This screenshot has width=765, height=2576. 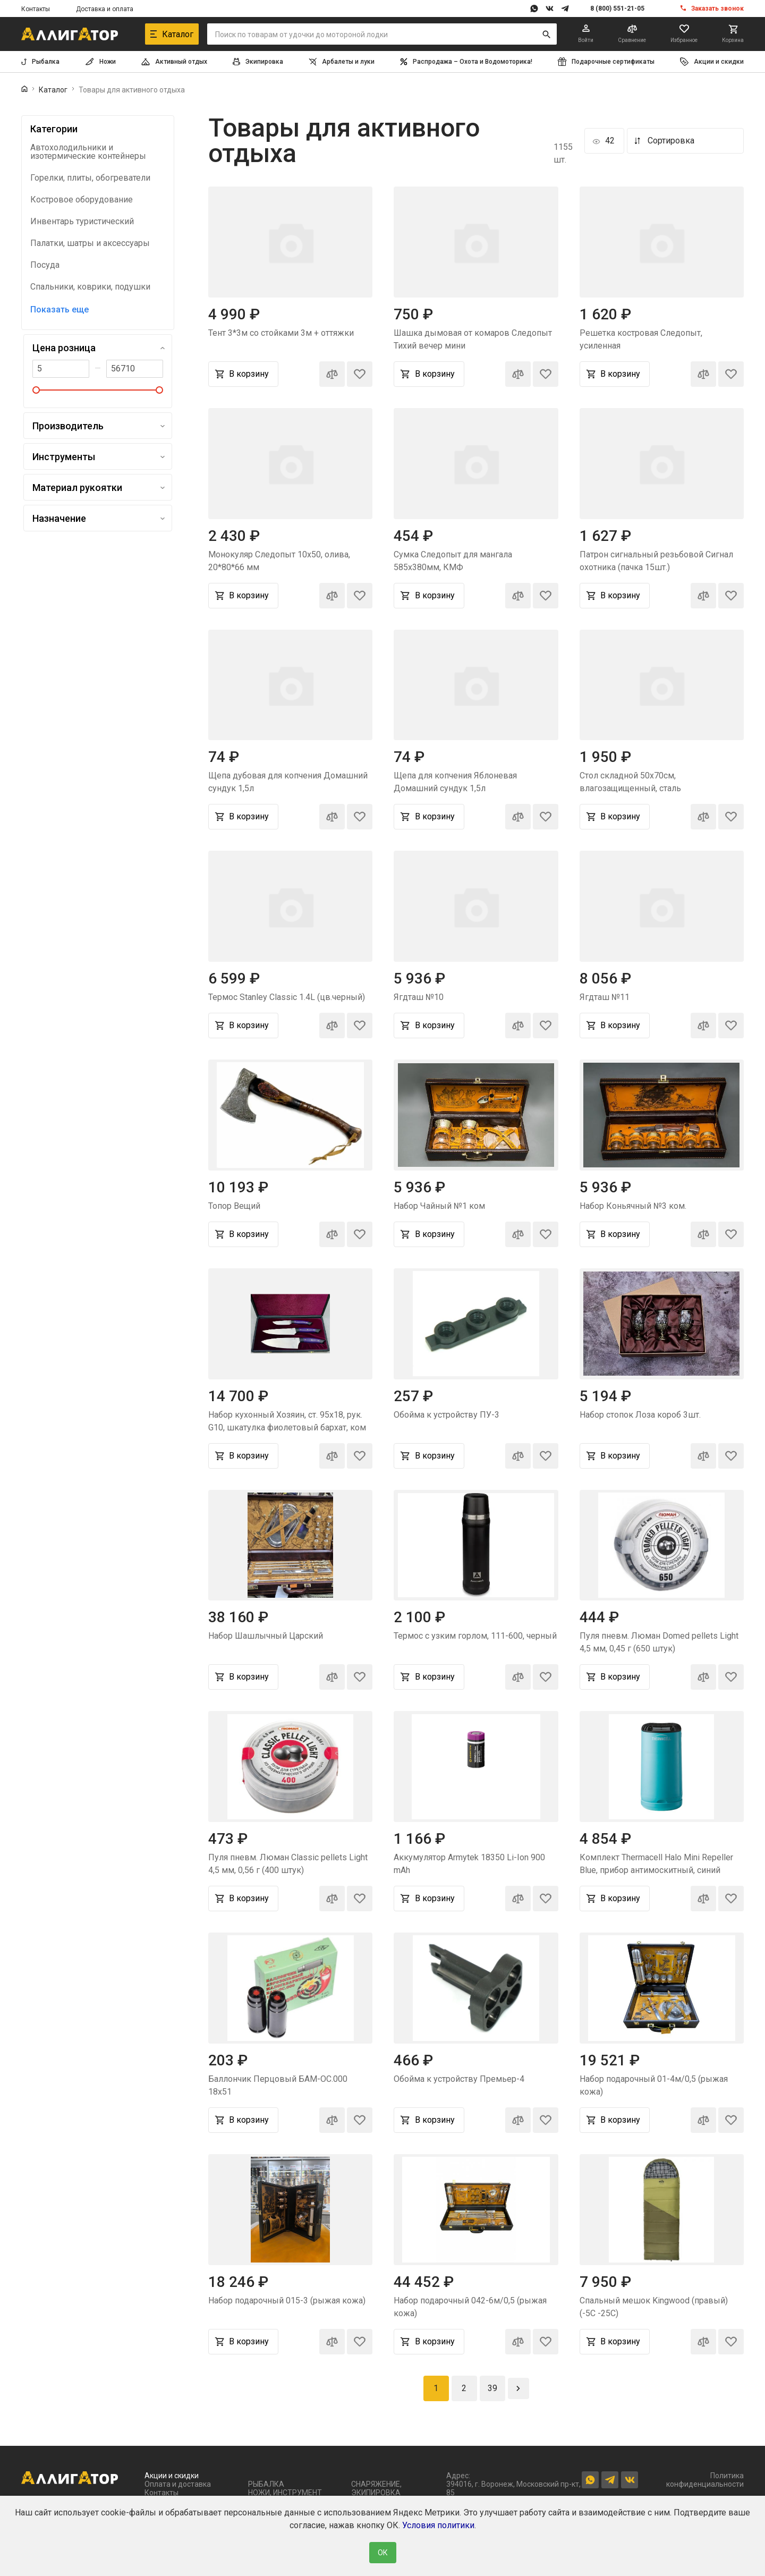 What do you see at coordinates (656, 560) in the screenshot?
I see `Патрон сигнальный резьбовой Сигнал охотника (пачка 15шт.)` at bounding box center [656, 560].